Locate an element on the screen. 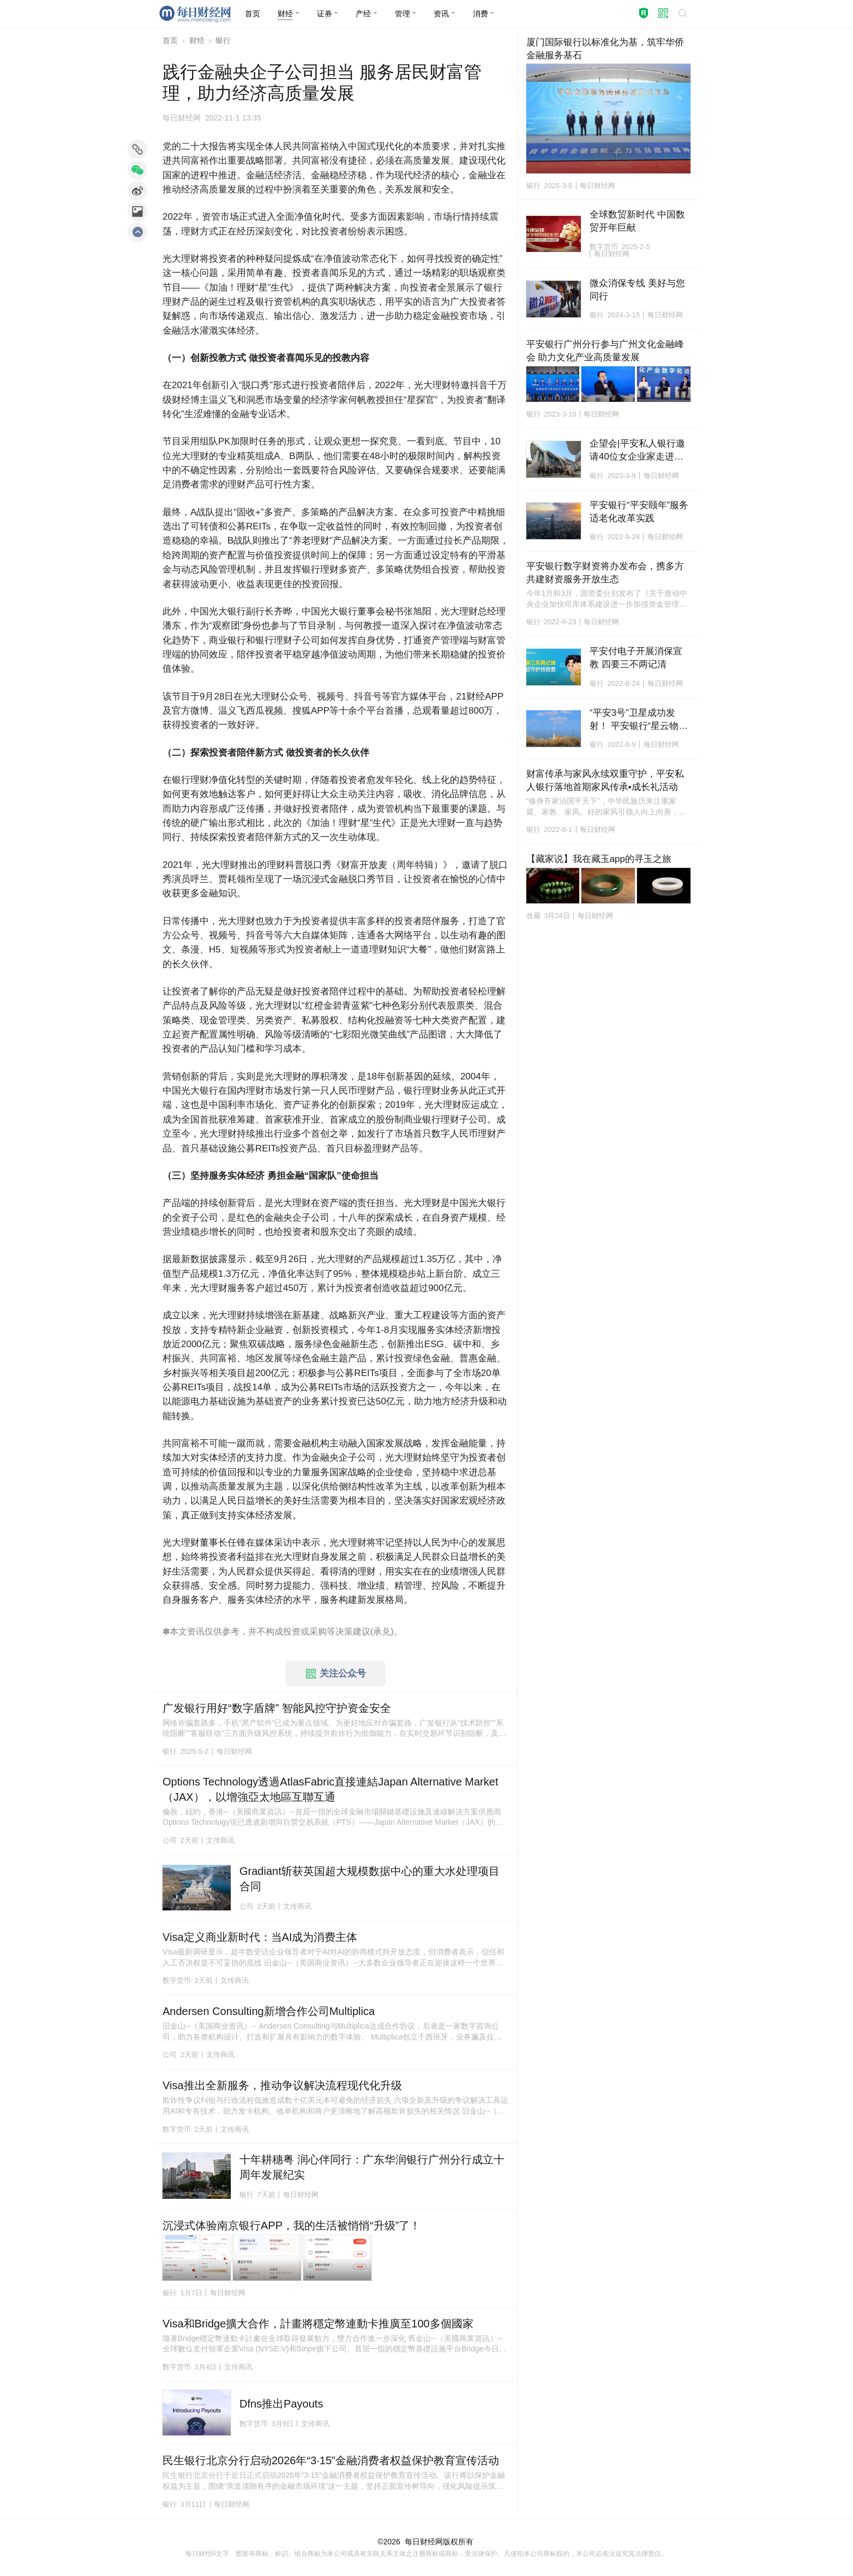  数字货币 is located at coordinates (177, 1980).